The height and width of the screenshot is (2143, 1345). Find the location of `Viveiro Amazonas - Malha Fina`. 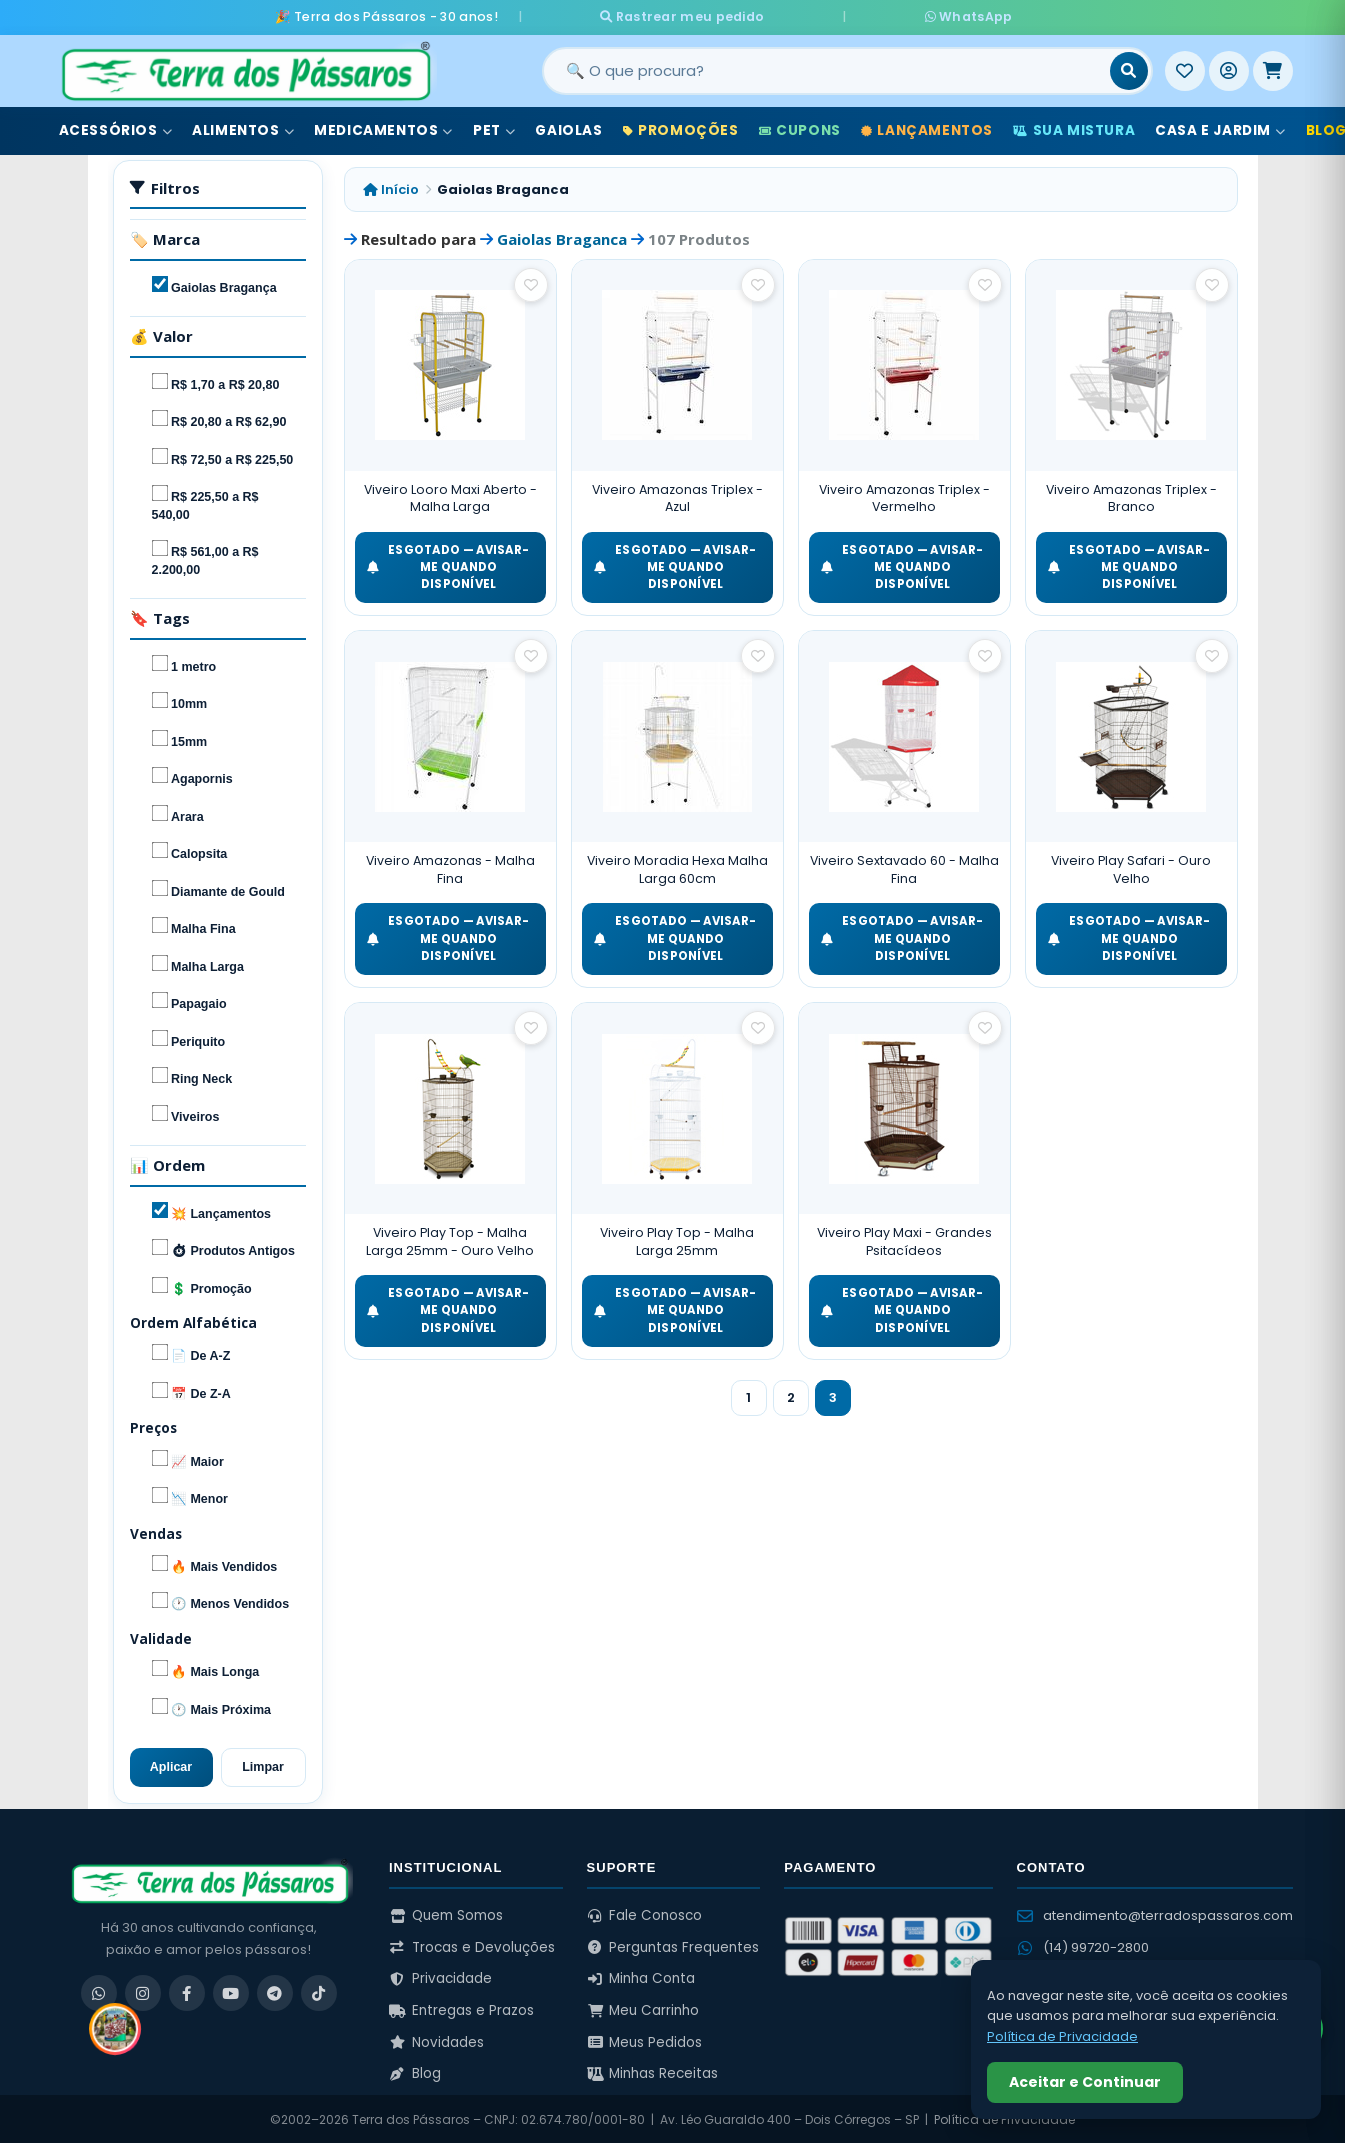

Viveiro Amazonas - Malha Fina is located at coordinates (450, 868).